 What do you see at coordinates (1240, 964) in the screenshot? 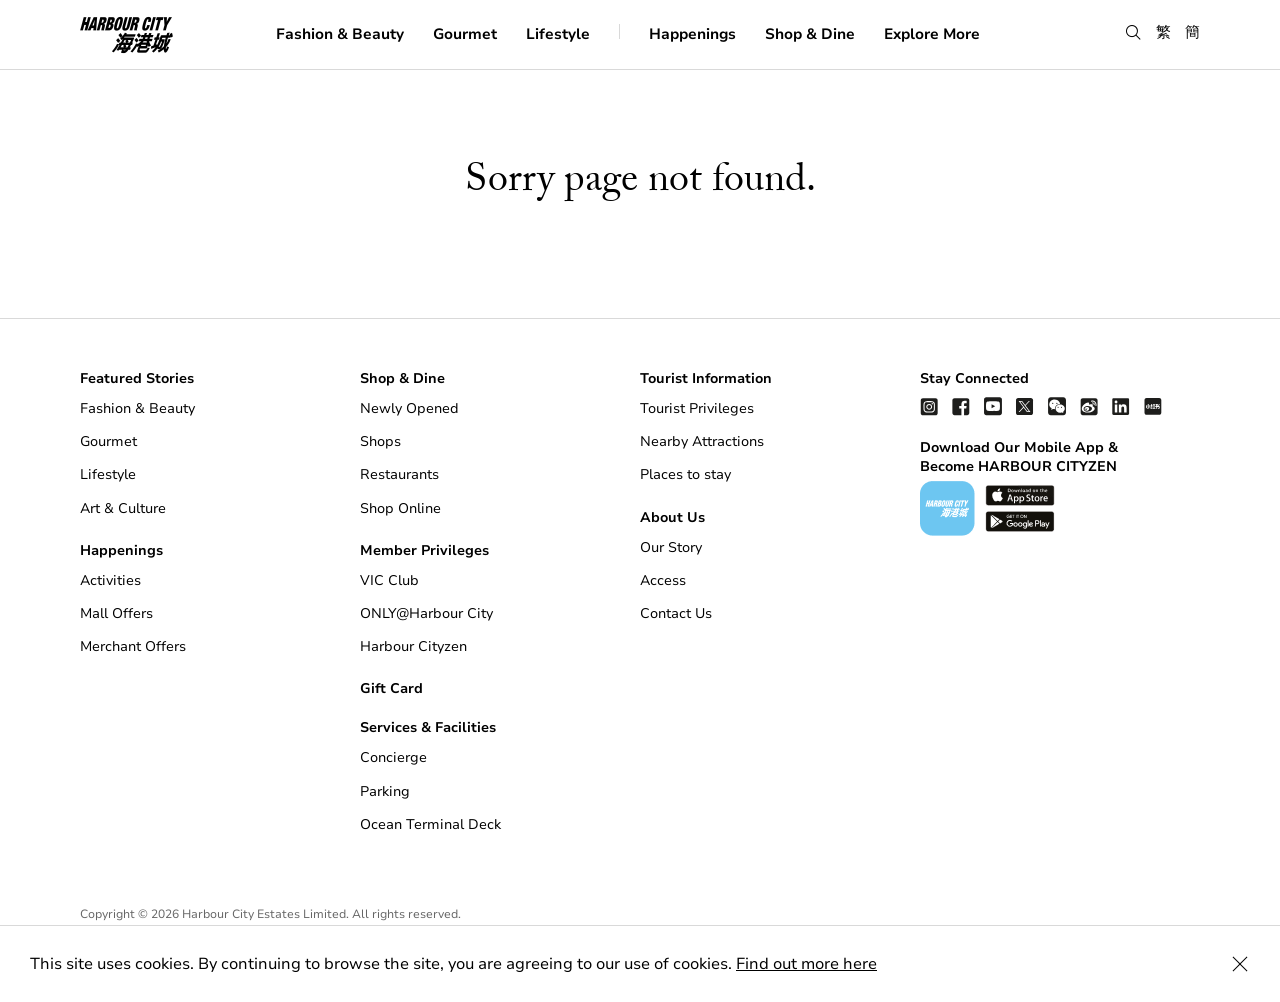
I see `[Close Cookie Bar]` at bounding box center [1240, 964].